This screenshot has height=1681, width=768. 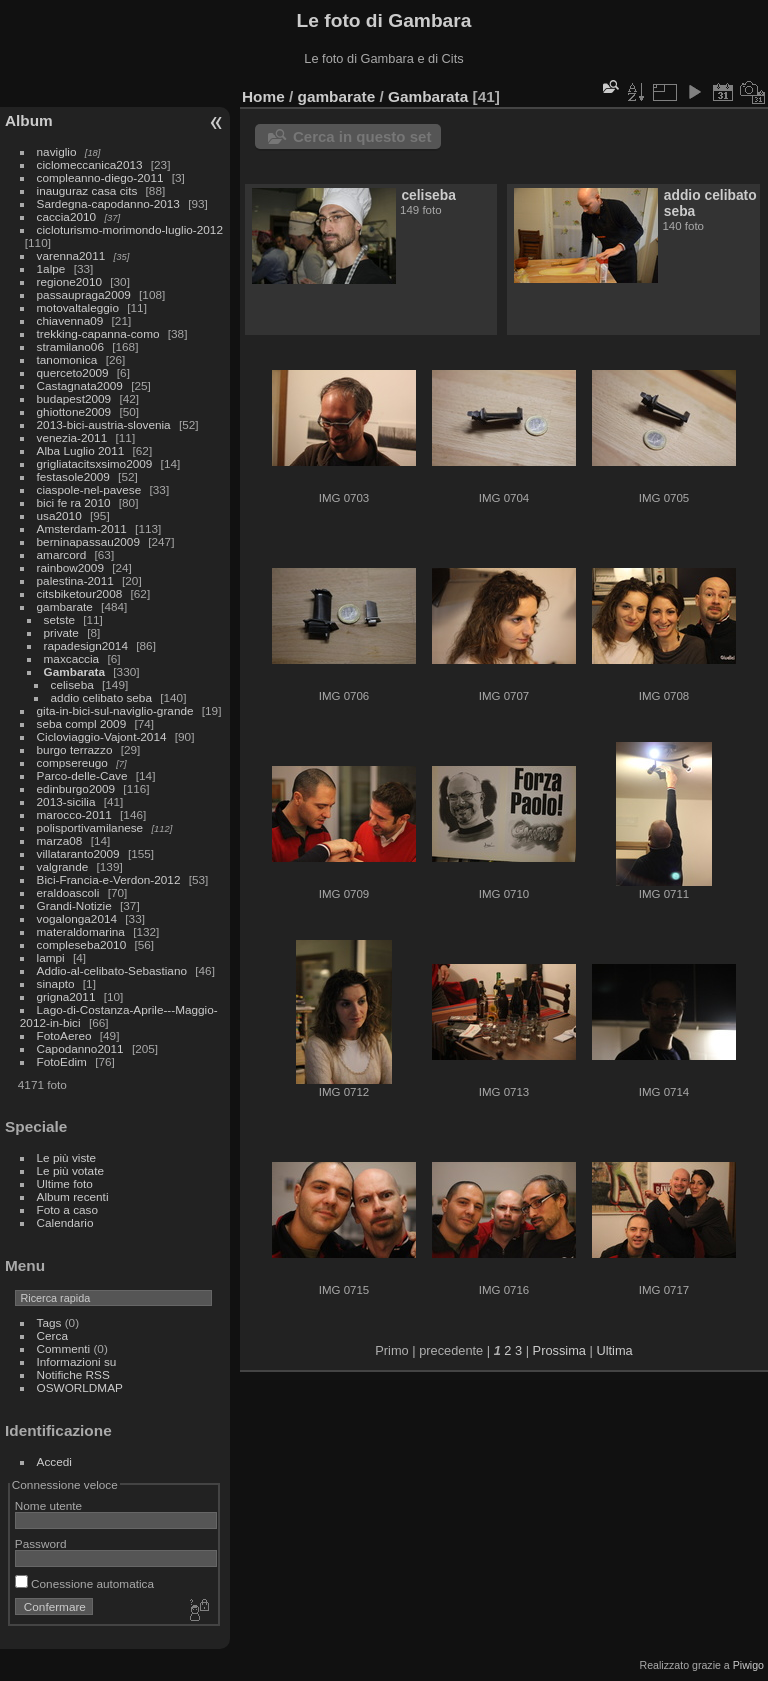 I want to click on rainbow2009, so click(x=70, y=567).